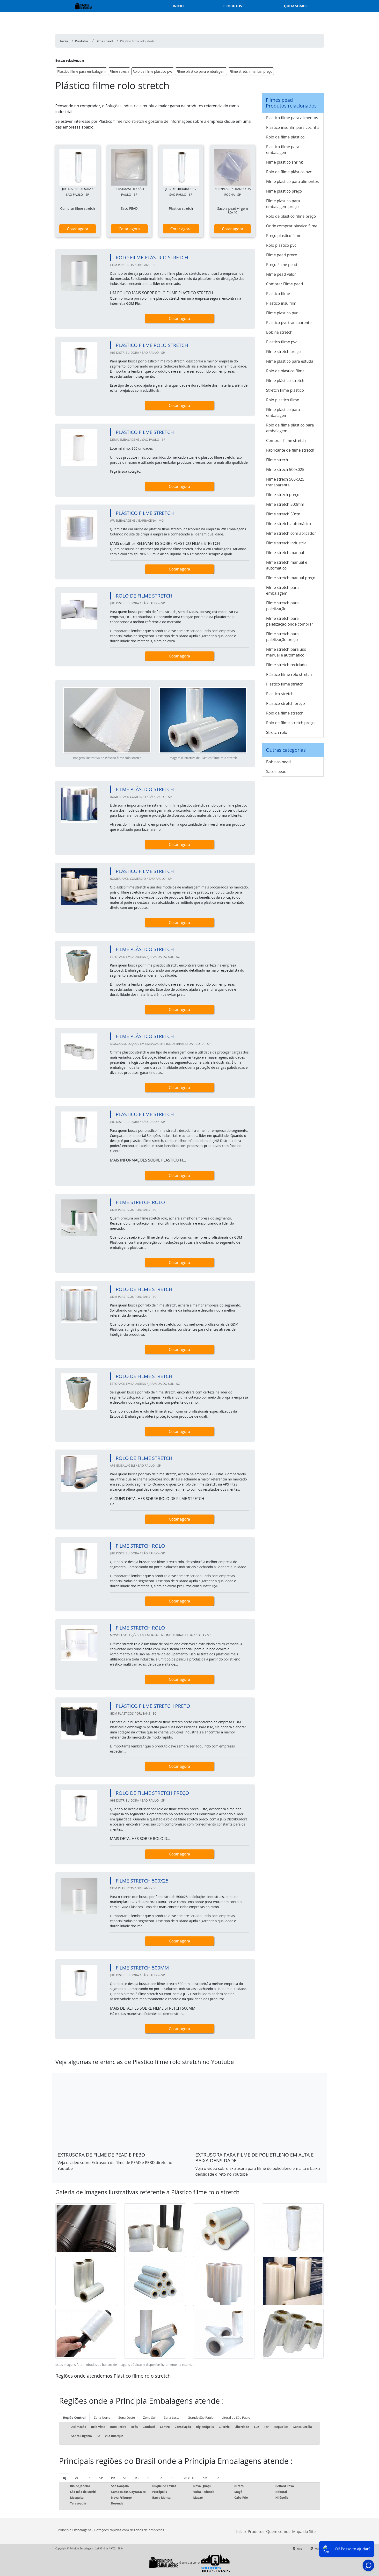 The width and height of the screenshot is (379, 2576). Describe the element at coordinates (284, 284) in the screenshot. I see `Comprar Filme pead` at that location.